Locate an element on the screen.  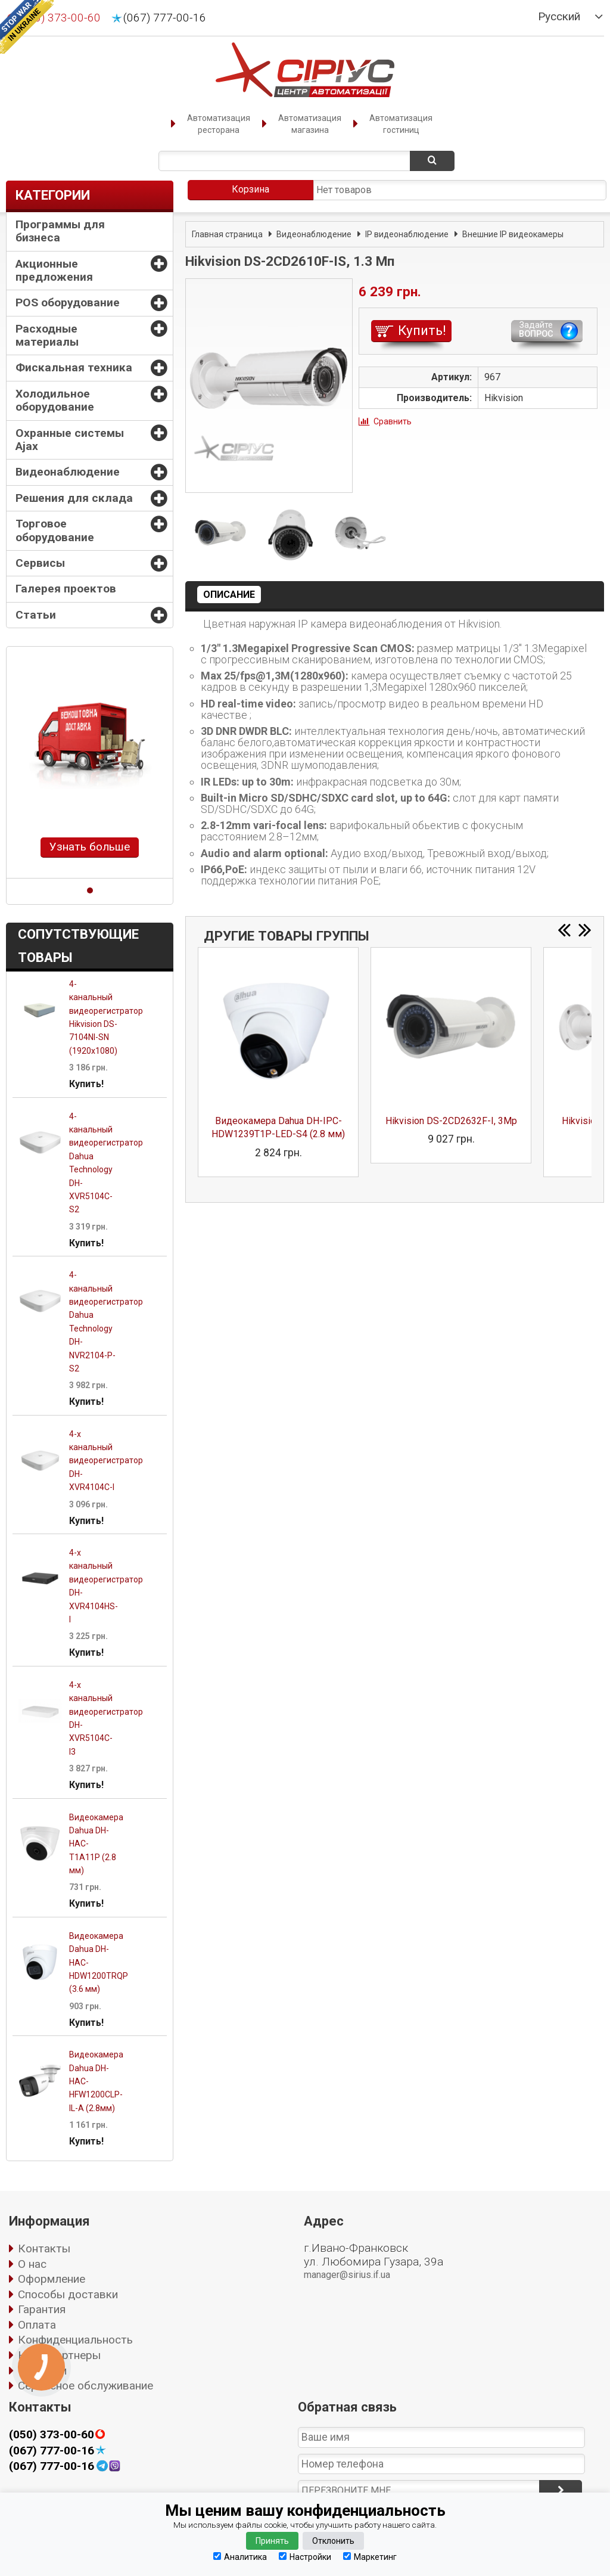
Сравнить is located at coordinates (393, 421).